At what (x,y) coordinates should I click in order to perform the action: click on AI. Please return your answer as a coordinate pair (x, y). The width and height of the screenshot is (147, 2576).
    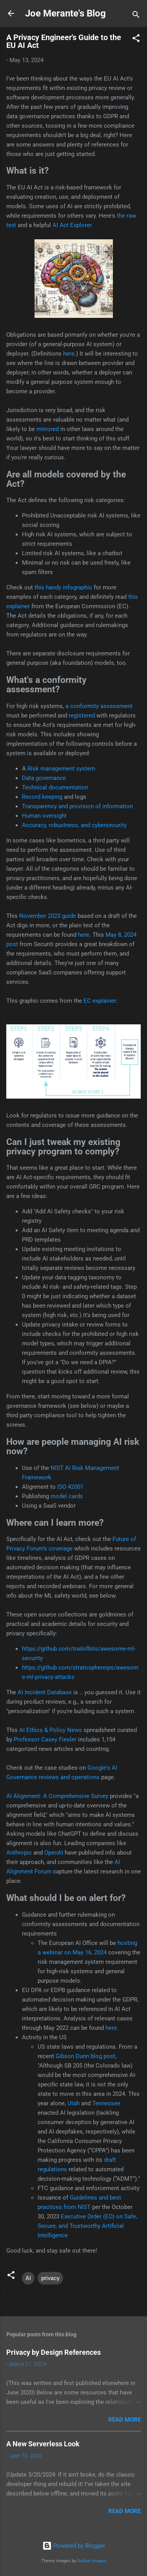
    Looking at the image, I should click on (28, 2278).